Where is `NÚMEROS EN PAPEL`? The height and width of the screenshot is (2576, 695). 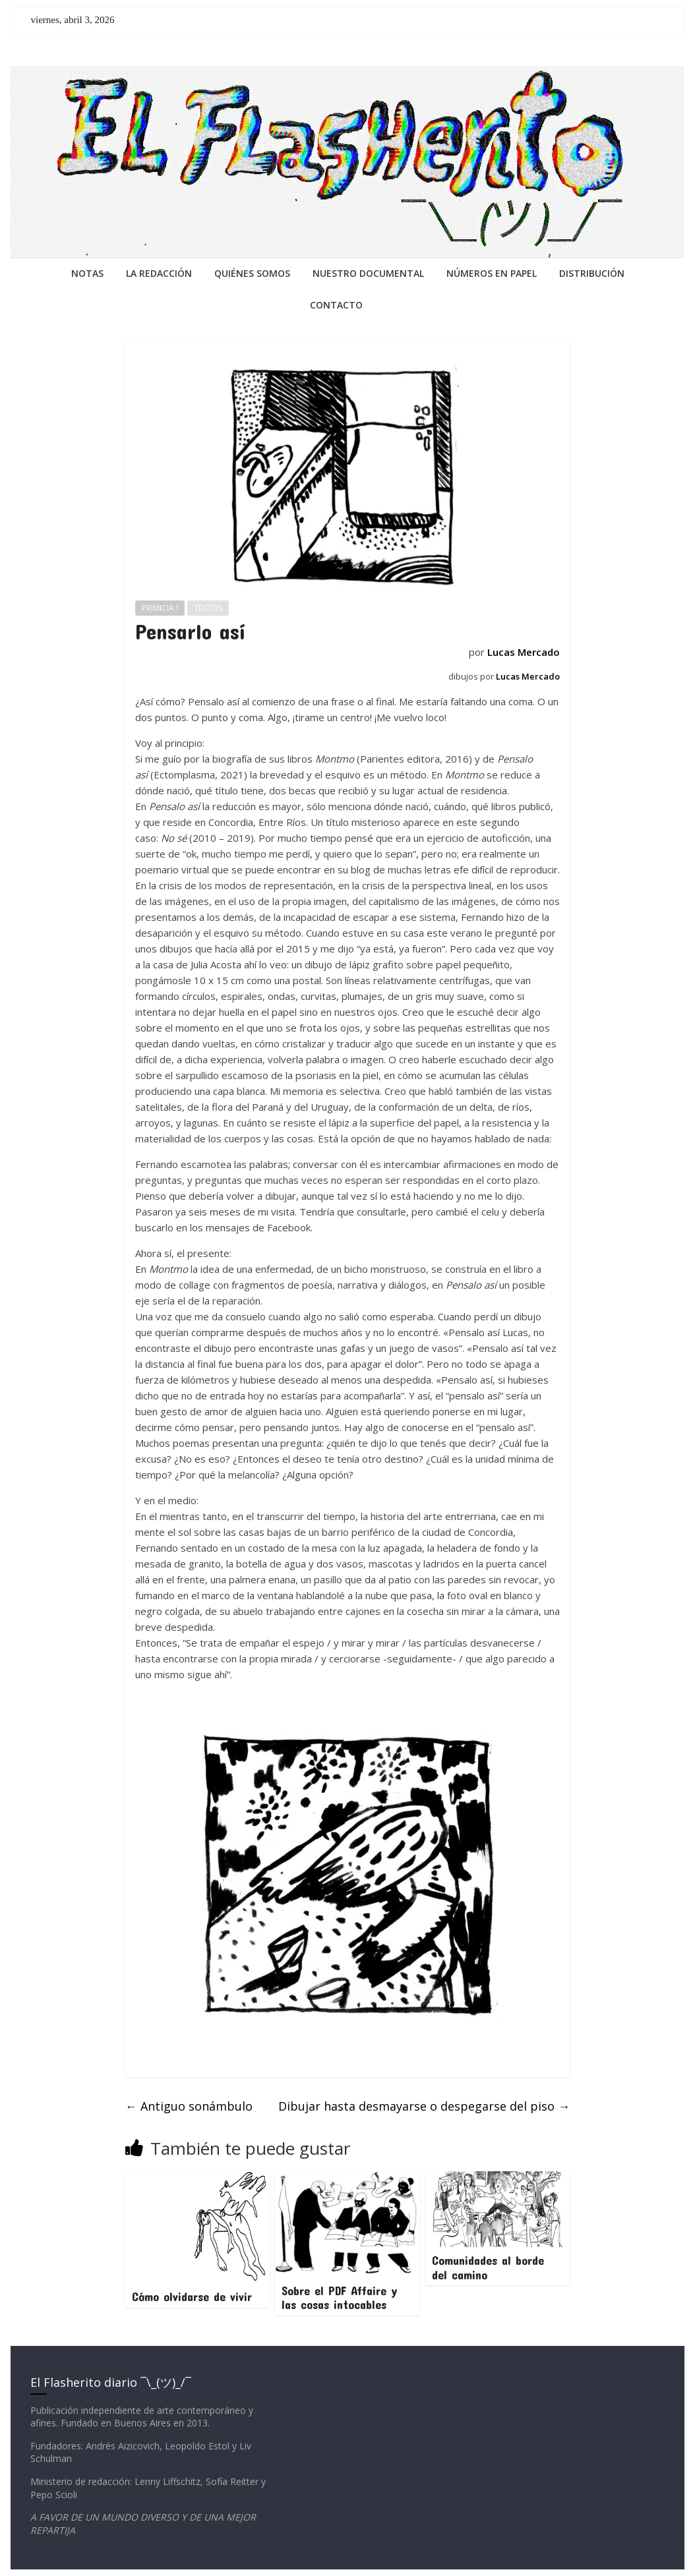 NÚMEROS EN PAPEL is located at coordinates (491, 273).